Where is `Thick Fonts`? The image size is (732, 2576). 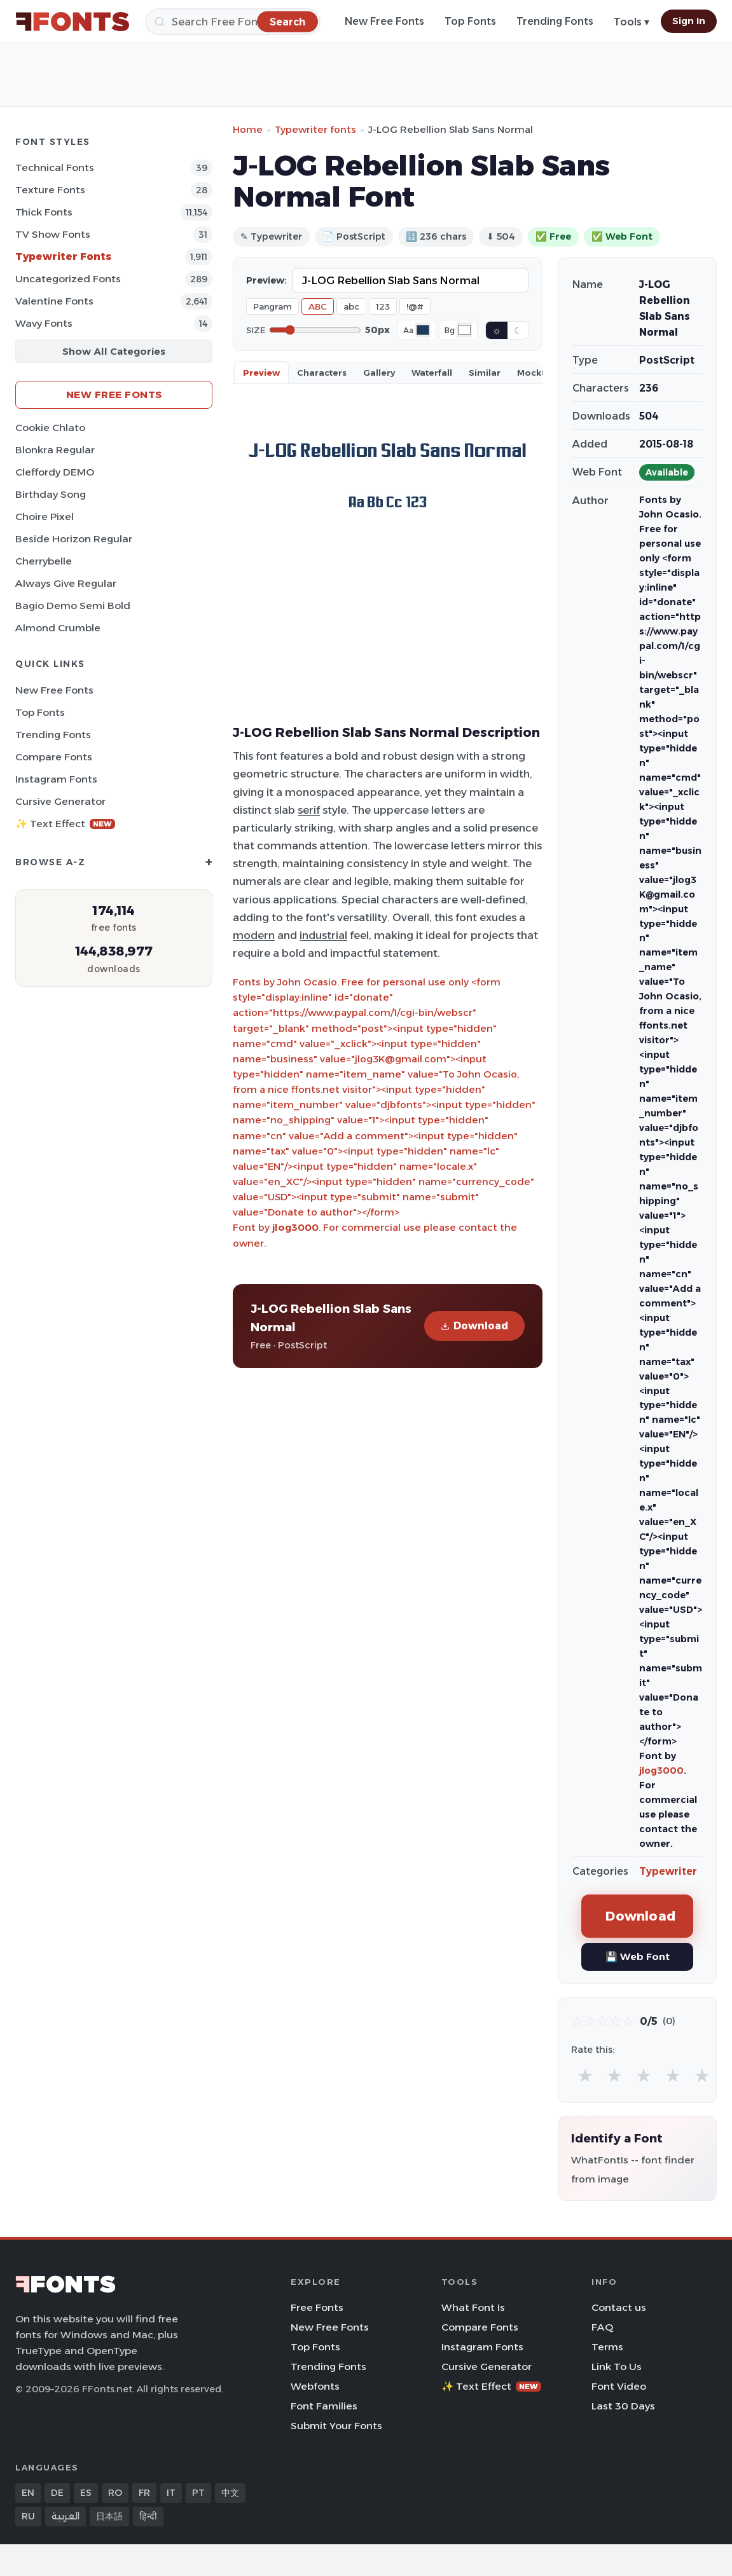
Thick Fonts is located at coordinates (44, 212).